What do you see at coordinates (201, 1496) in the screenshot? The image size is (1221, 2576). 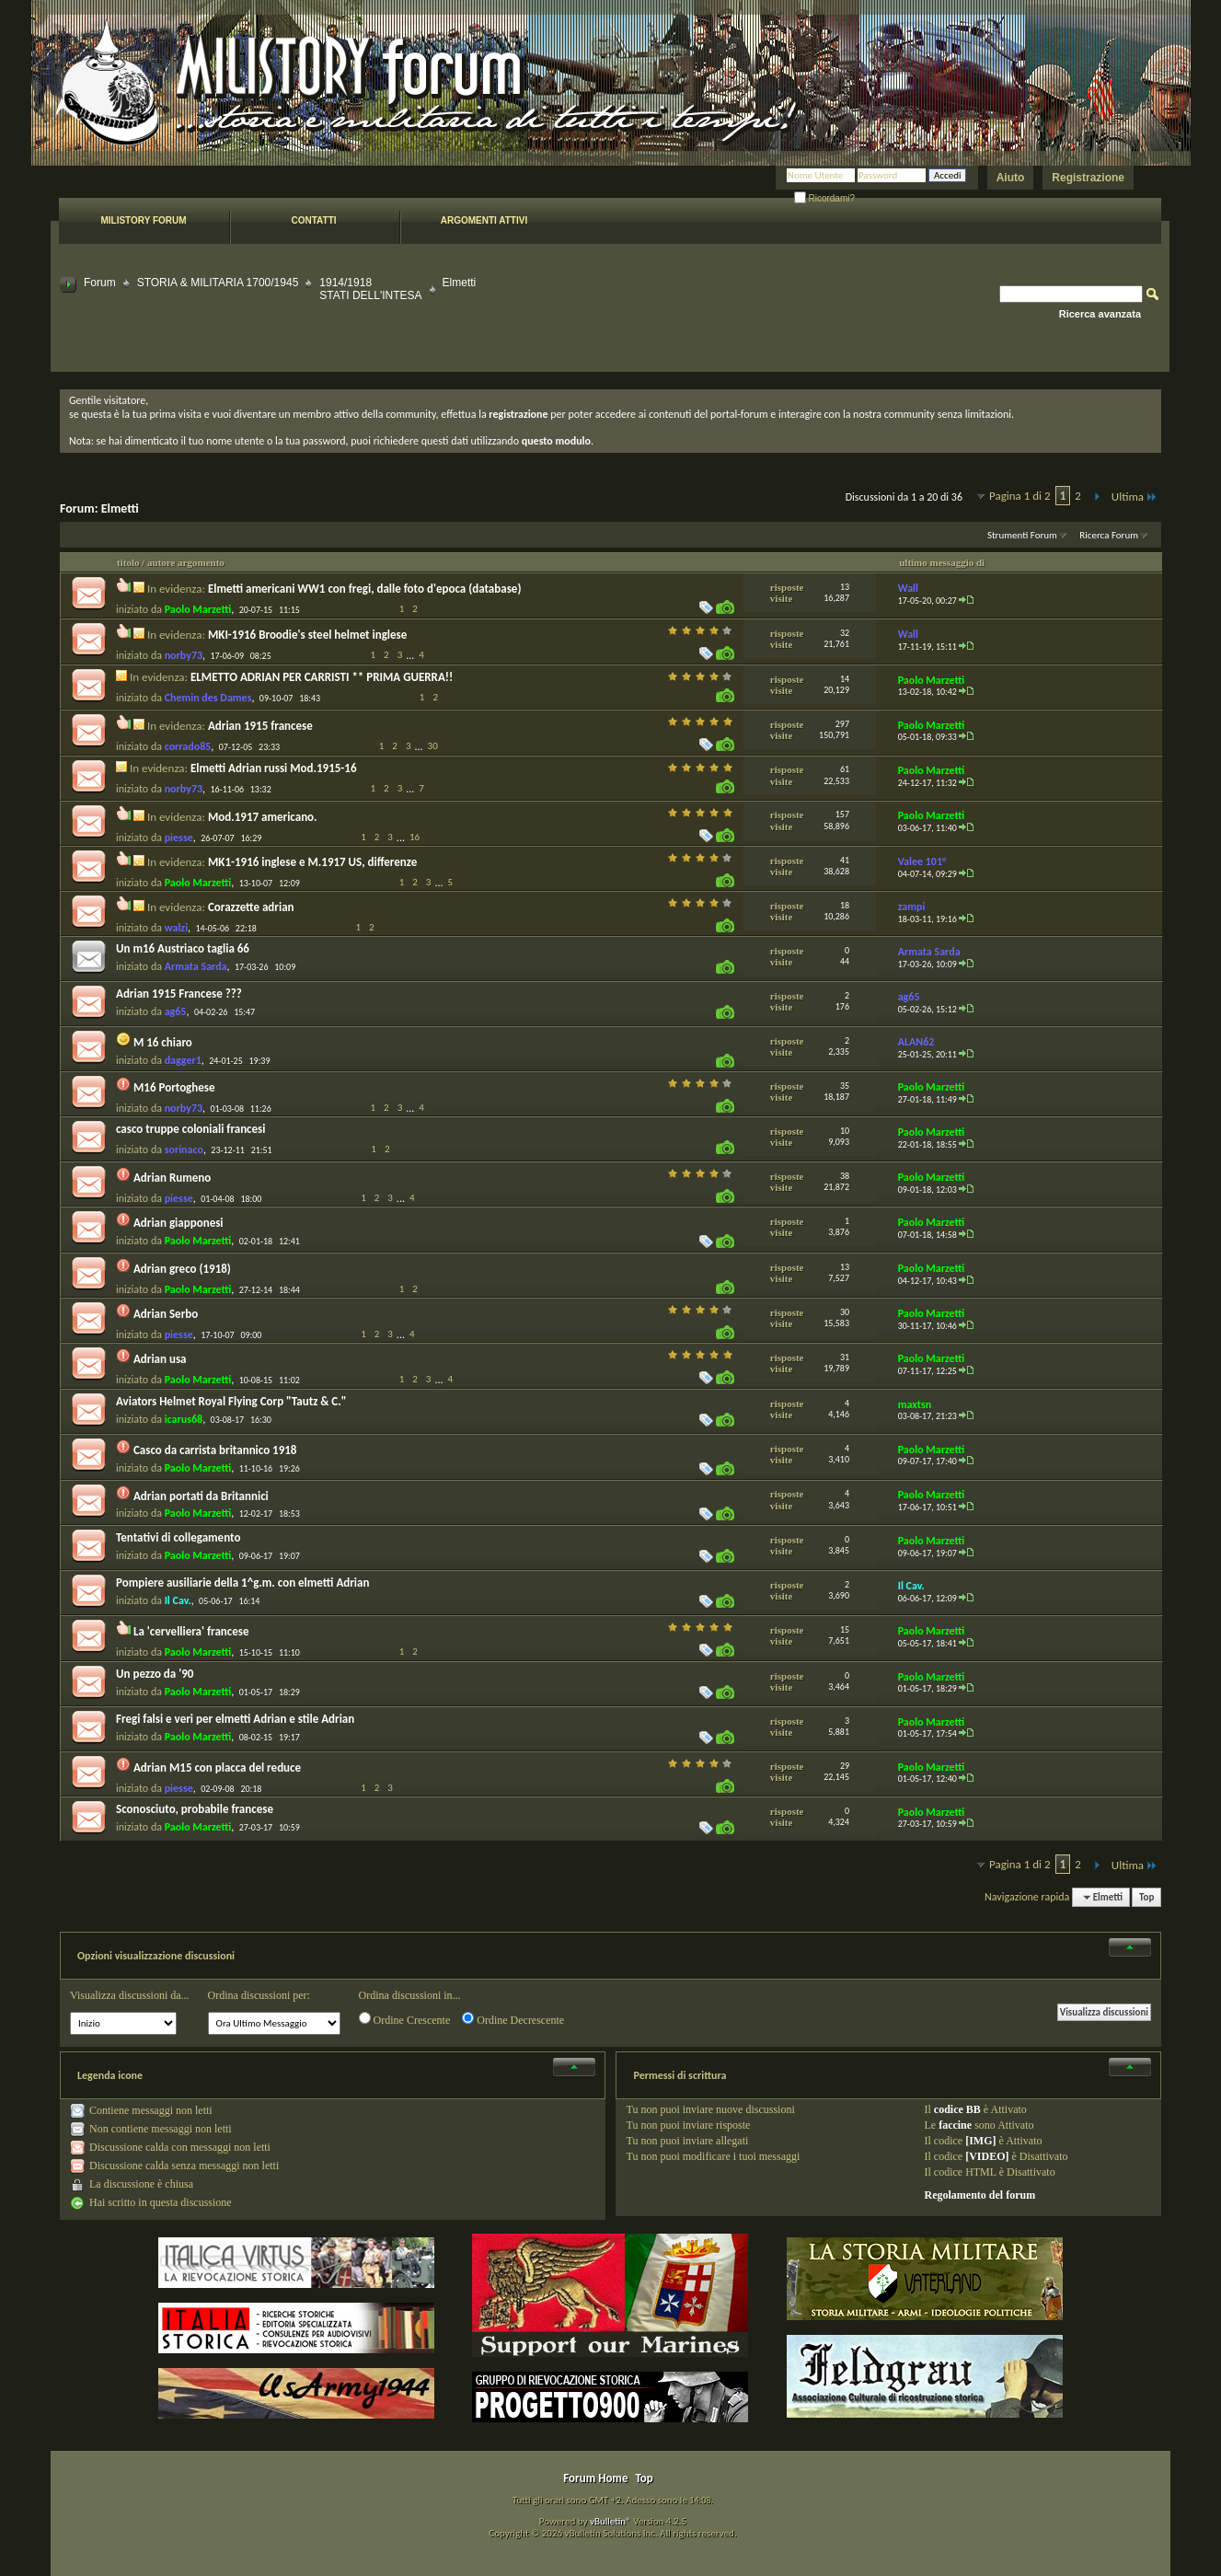 I see `Adrian portati da Britannici` at bounding box center [201, 1496].